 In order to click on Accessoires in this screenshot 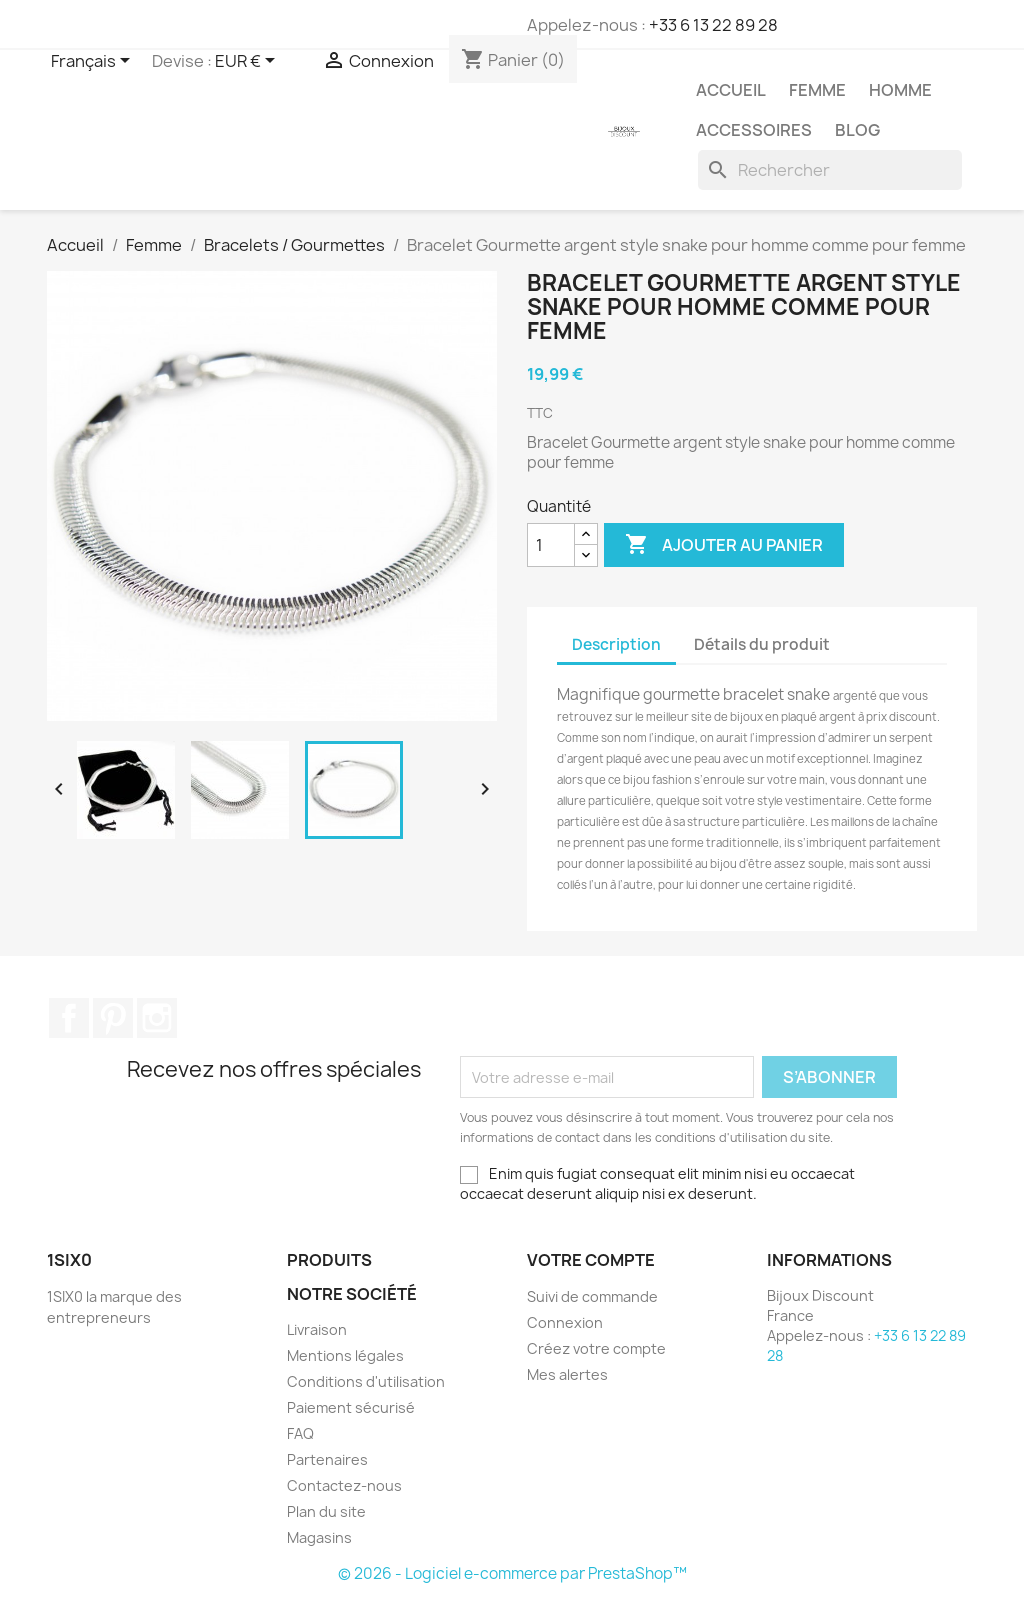, I will do `click(754, 130)`.